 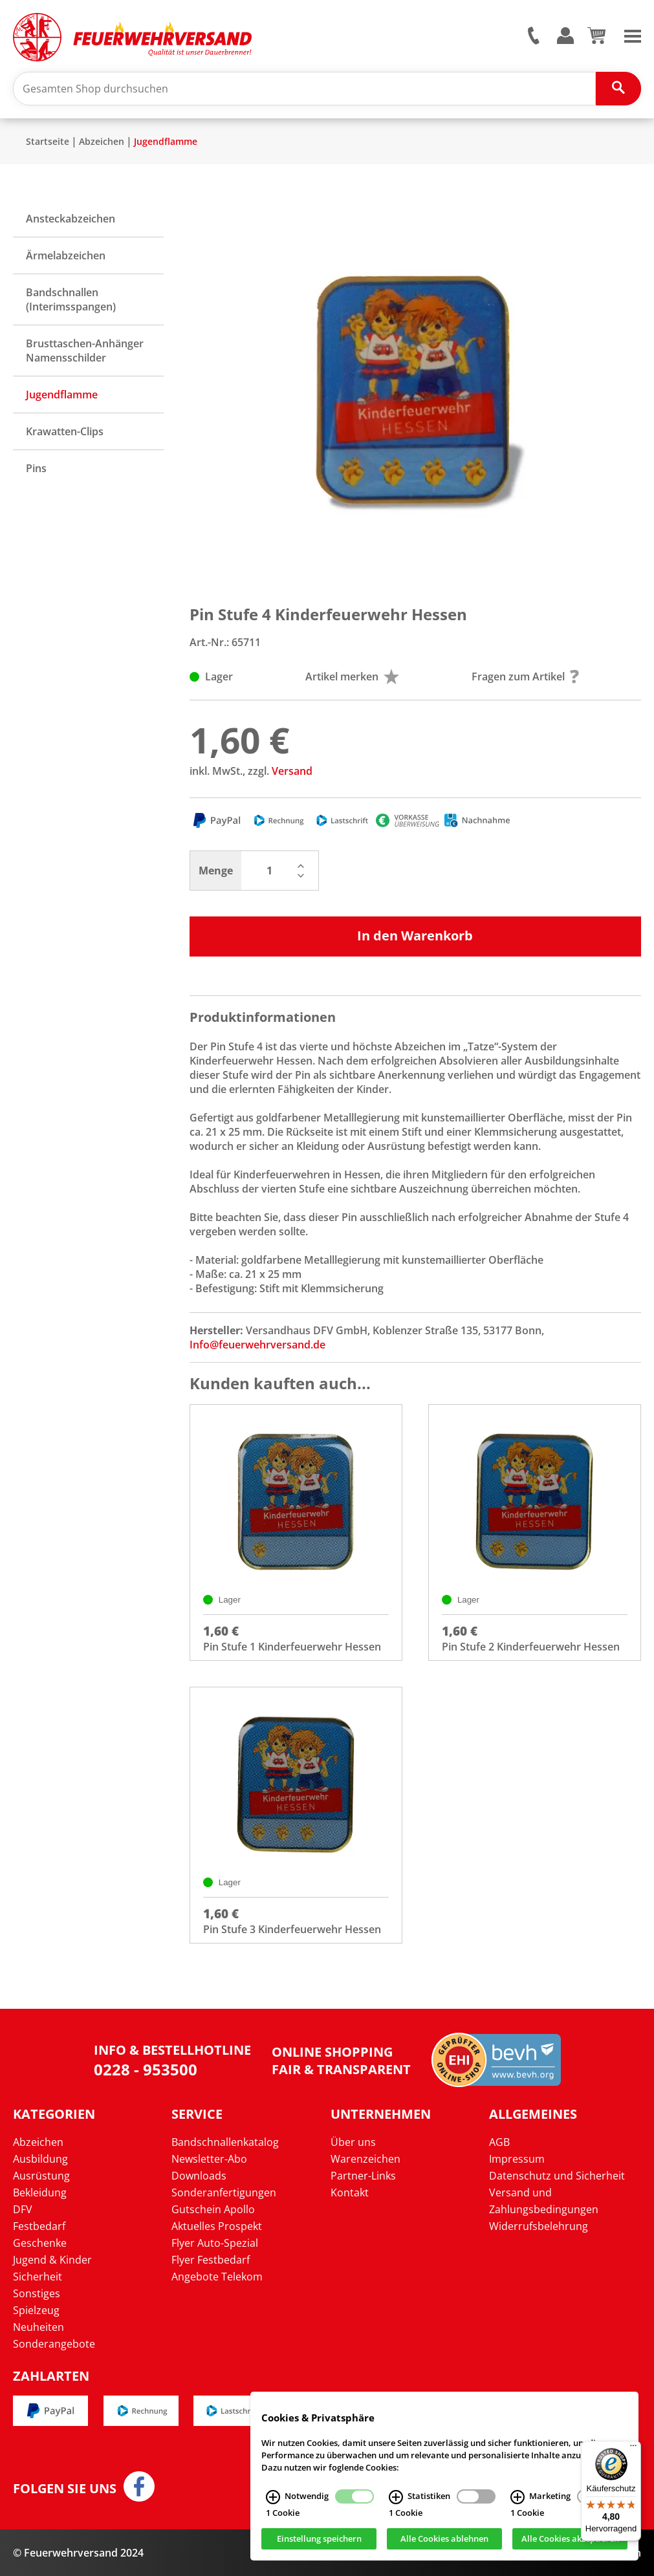 What do you see at coordinates (36, 2310) in the screenshot?
I see `Spielzeug` at bounding box center [36, 2310].